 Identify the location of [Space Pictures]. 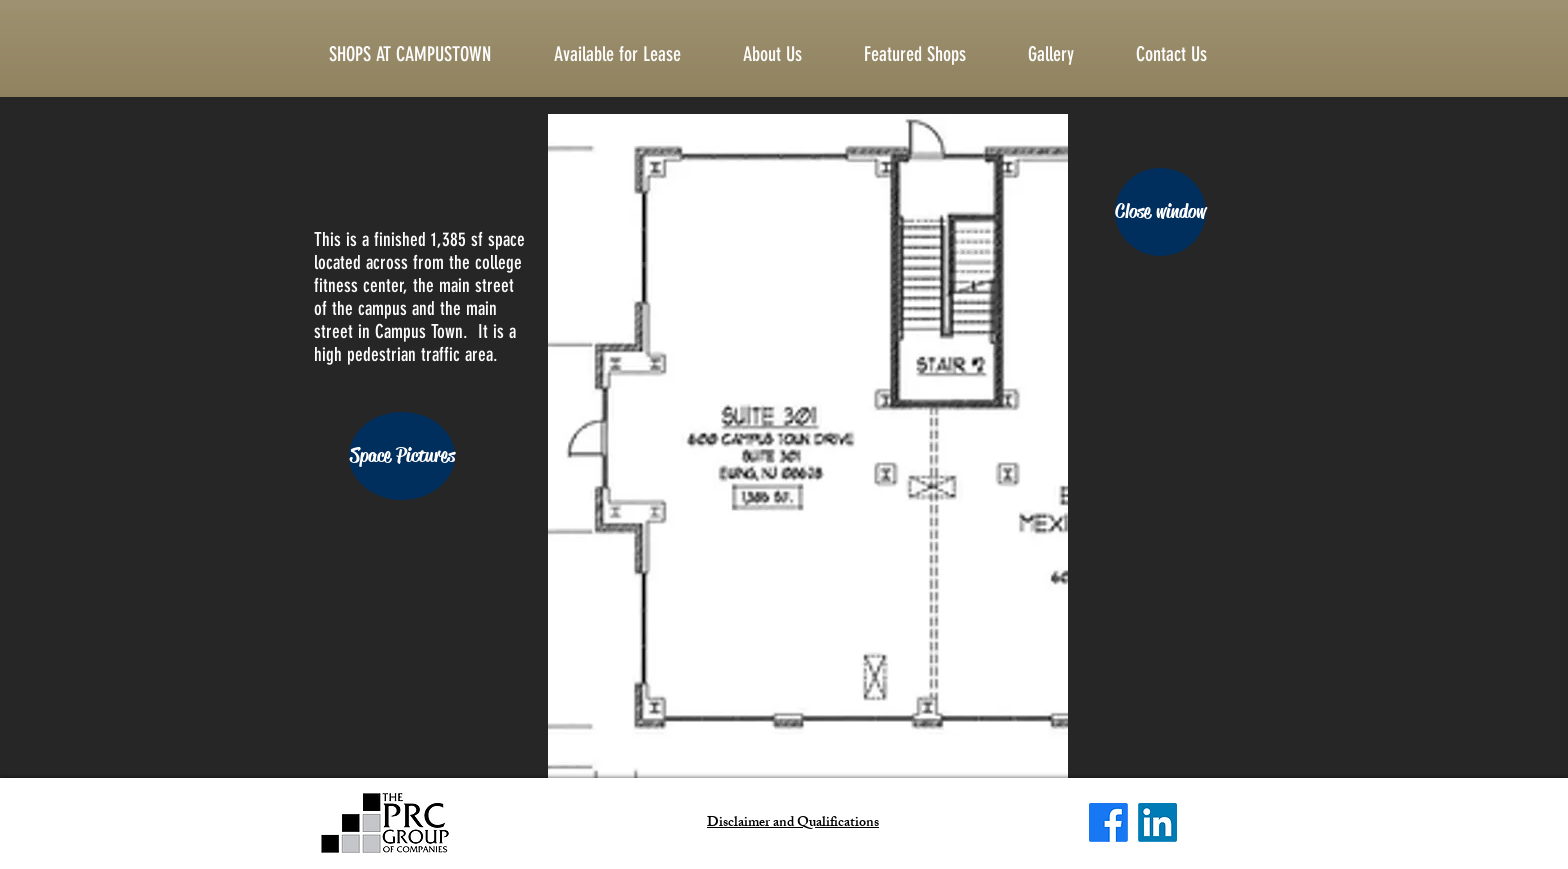
(402, 456).